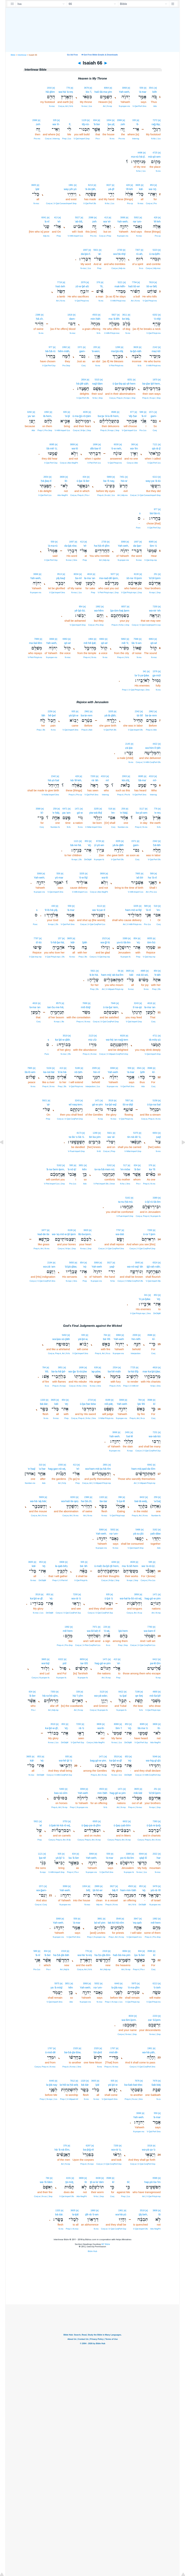 This screenshot has height=2576, width=185. Describe the element at coordinates (93, 827) in the screenshot. I see `V‑Nifal‑Imperf‑3ms` at that location.